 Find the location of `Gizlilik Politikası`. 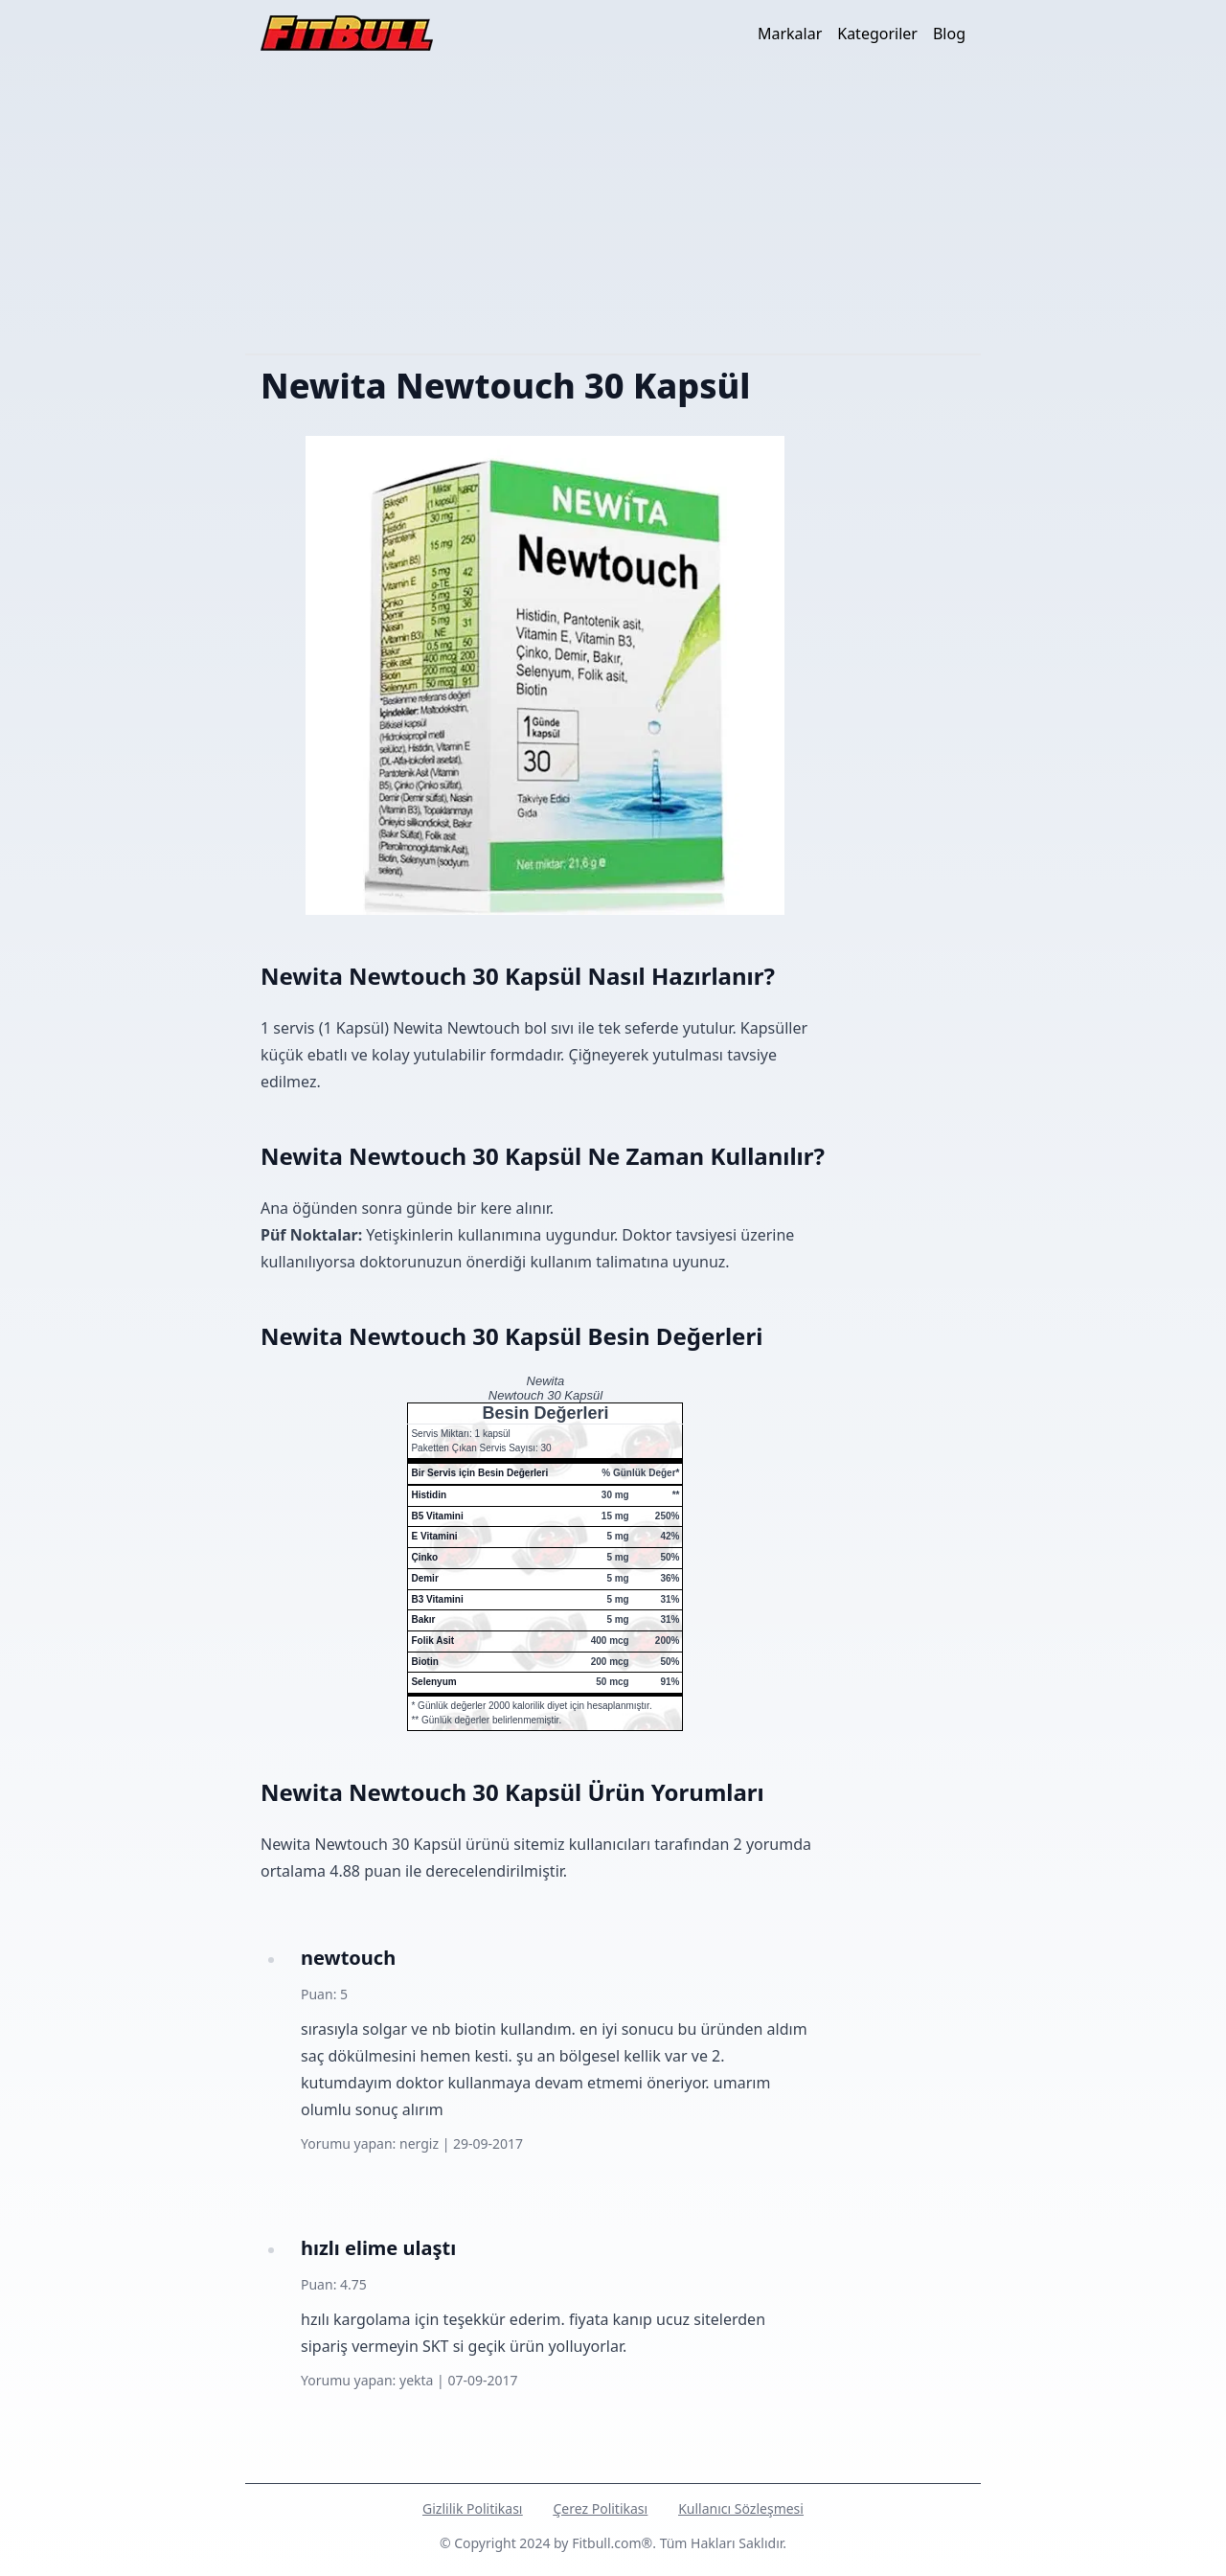

Gizlilik Politikası is located at coordinates (472, 2508).